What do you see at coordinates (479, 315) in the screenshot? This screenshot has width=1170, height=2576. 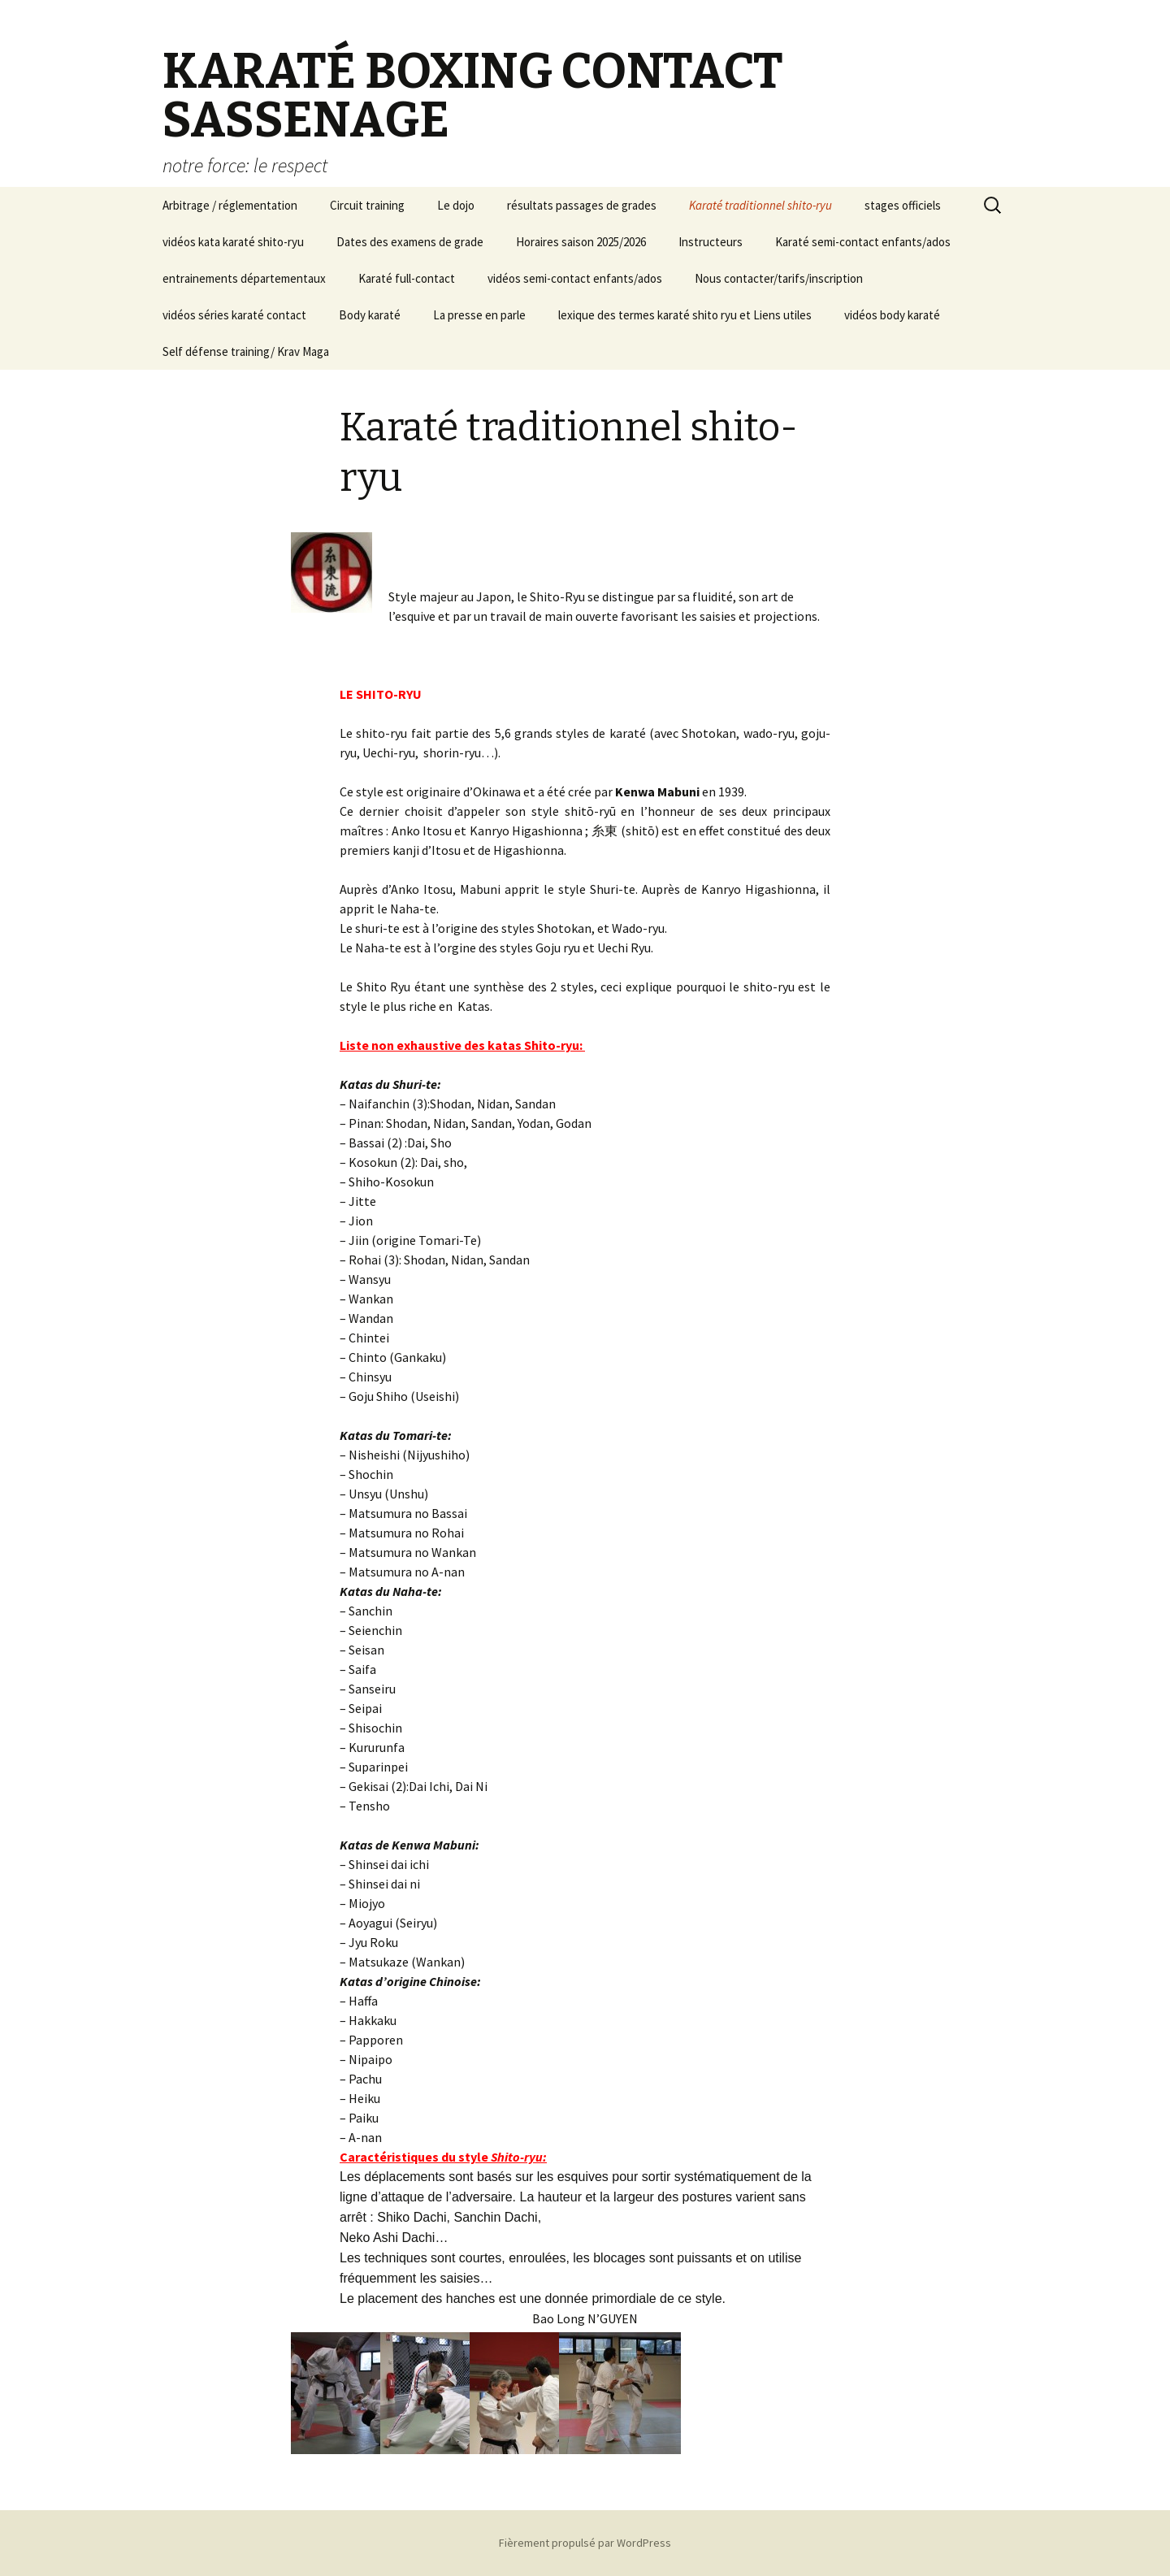 I see `La presse en parle` at bounding box center [479, 315].